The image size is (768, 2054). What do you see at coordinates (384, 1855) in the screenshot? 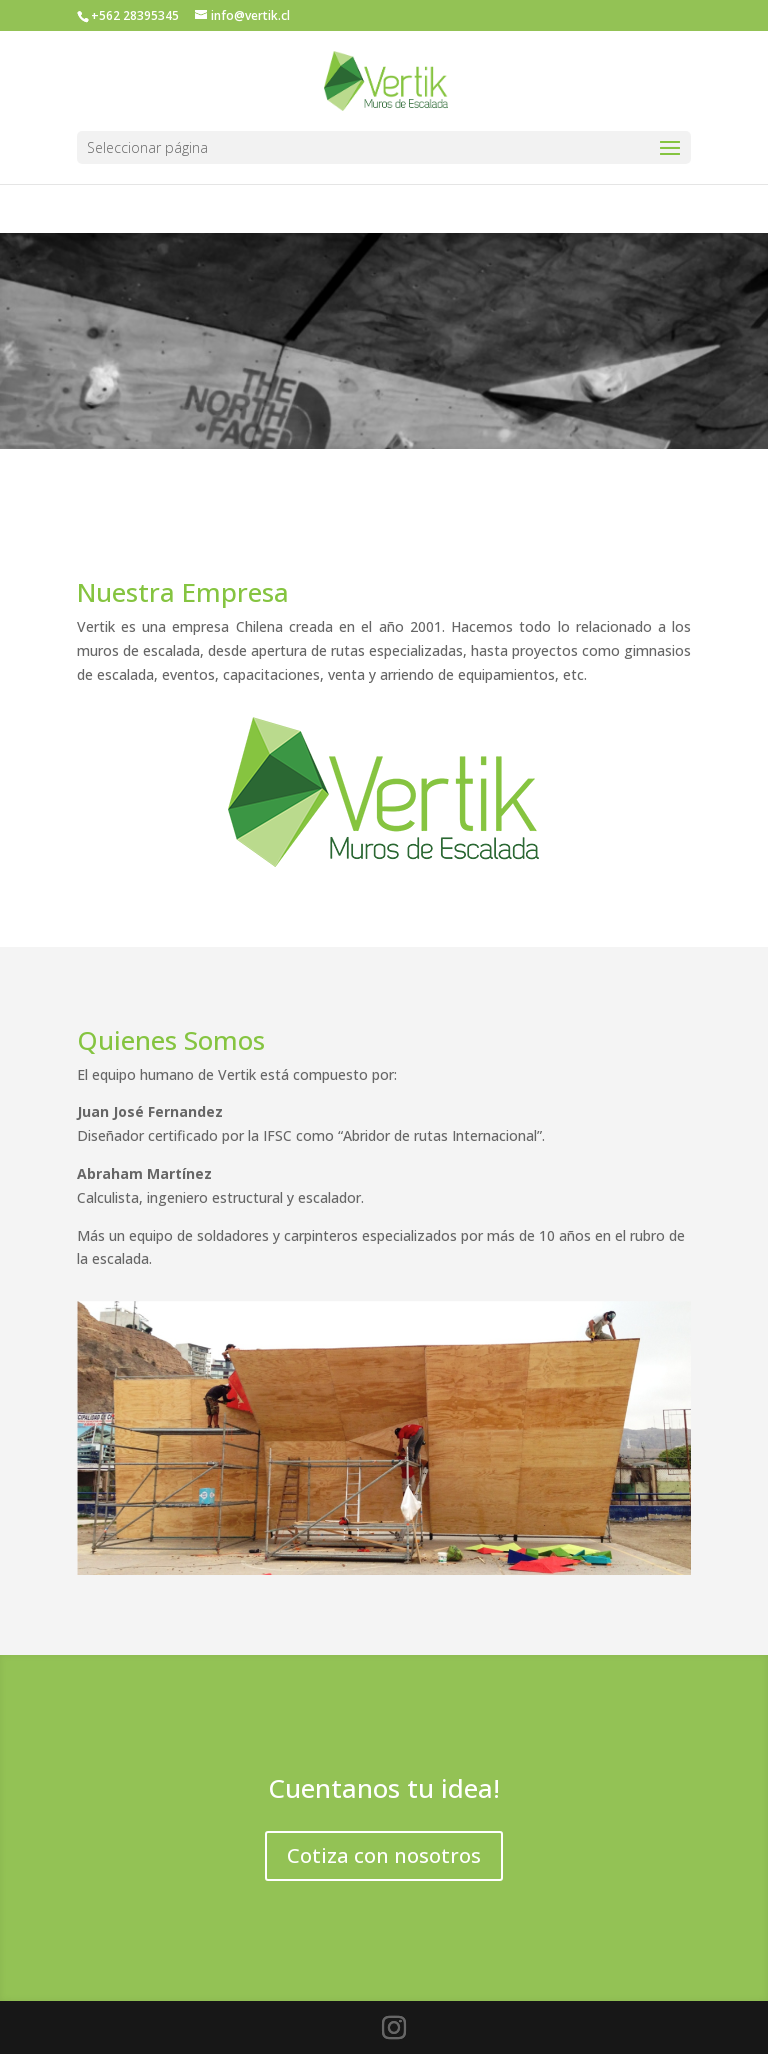
I see `Cotiza con nosotros` at bounding box center [384, 1855].